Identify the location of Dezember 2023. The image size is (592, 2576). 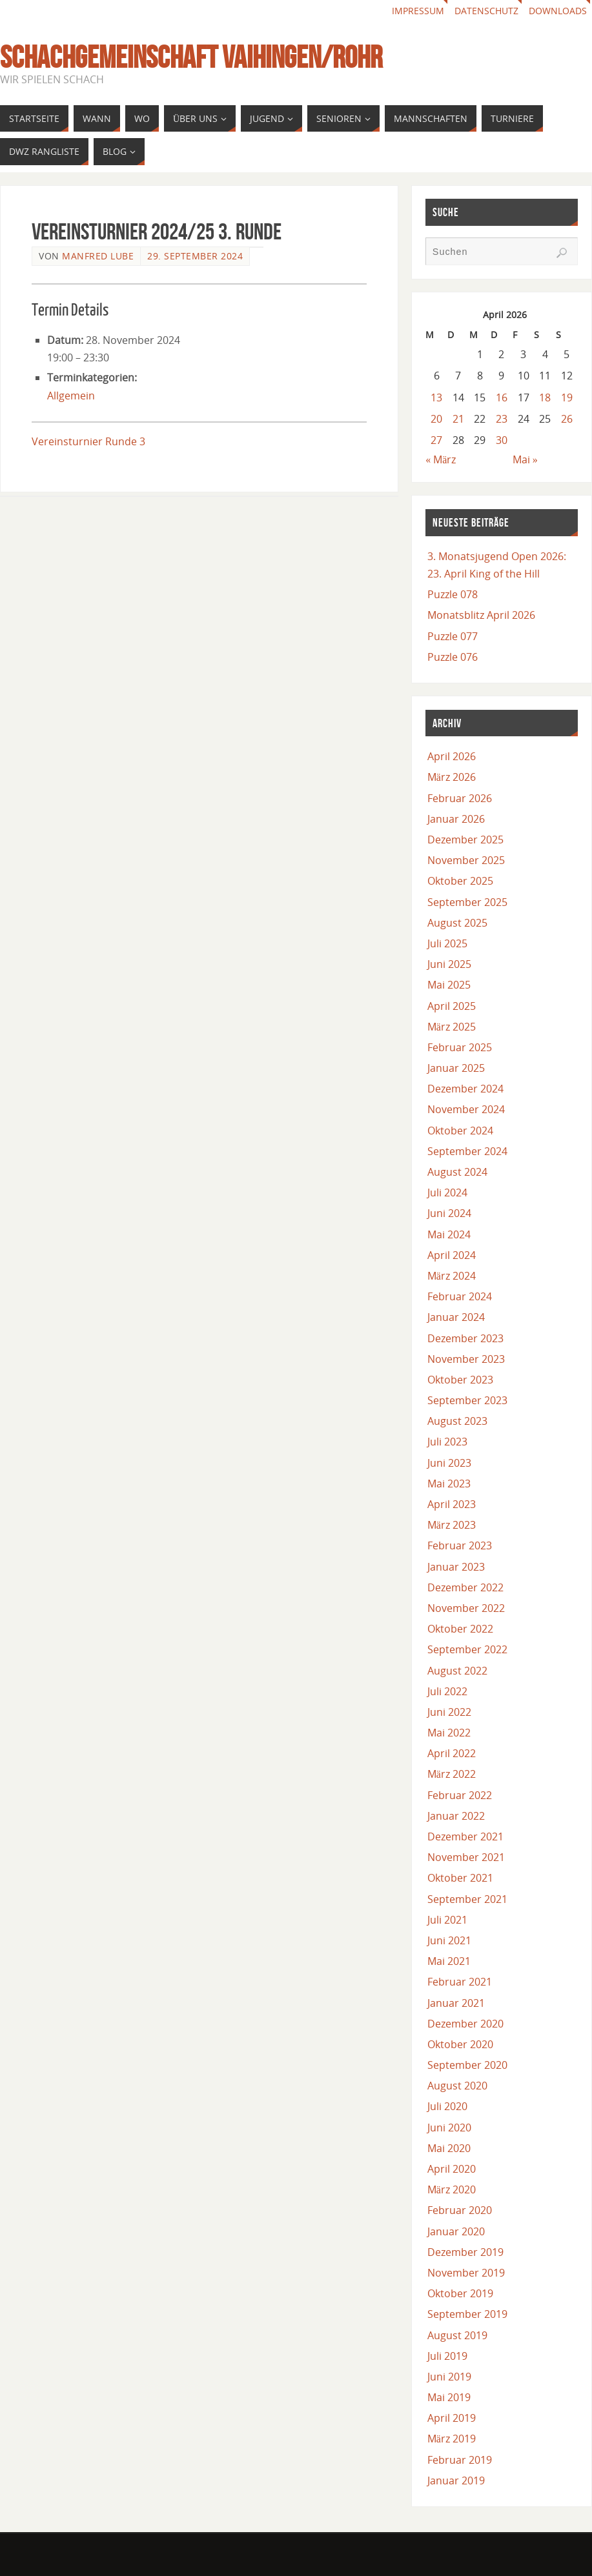
(465, 1338).